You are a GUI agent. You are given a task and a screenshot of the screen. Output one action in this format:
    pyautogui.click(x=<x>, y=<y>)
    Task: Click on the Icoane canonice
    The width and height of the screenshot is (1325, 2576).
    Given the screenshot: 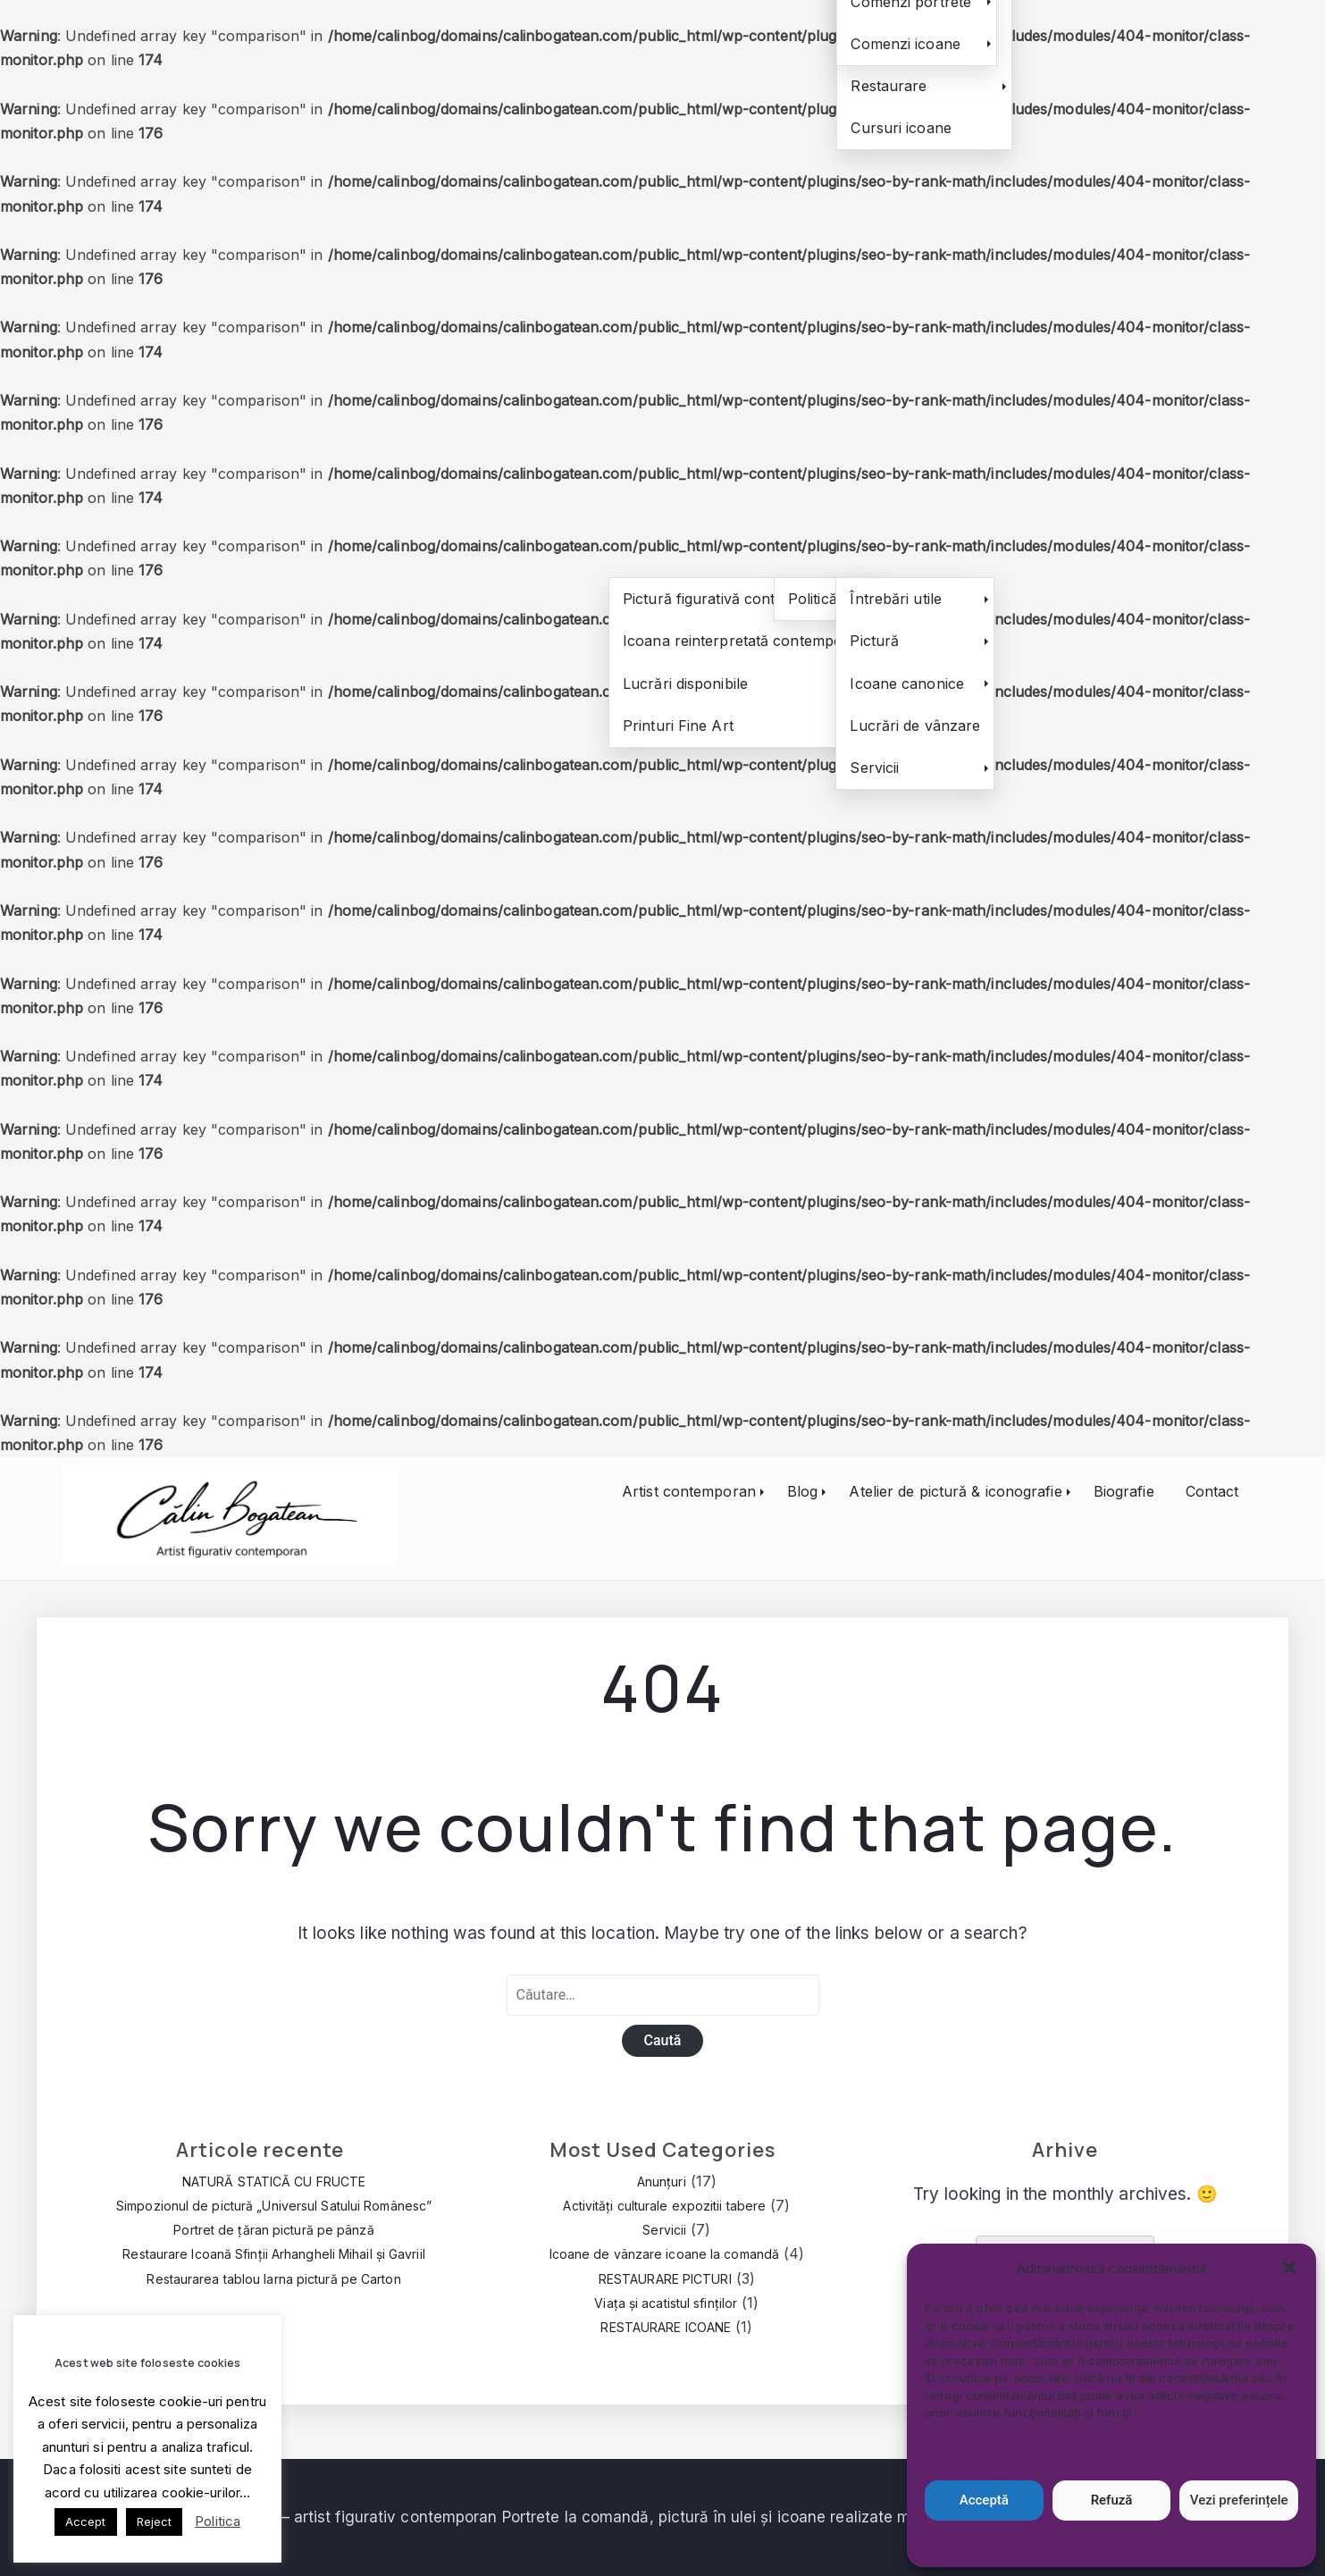 What is the action you would take?
    pyautogui.click(x=907, y=683)
    